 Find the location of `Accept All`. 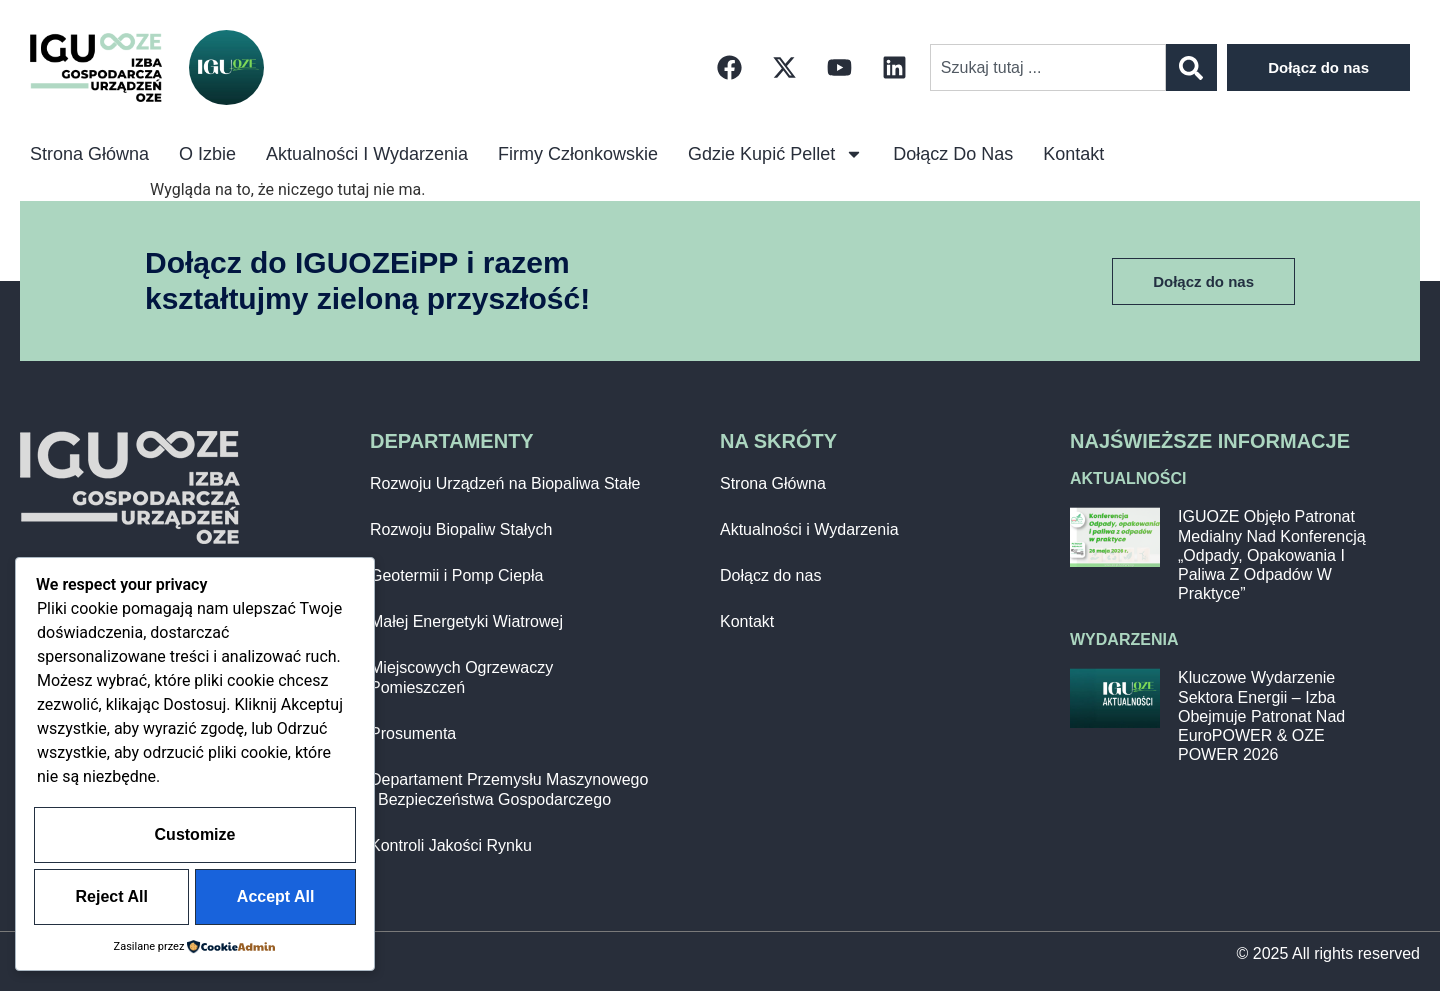

Accept All is located at coordinates (195, 898).